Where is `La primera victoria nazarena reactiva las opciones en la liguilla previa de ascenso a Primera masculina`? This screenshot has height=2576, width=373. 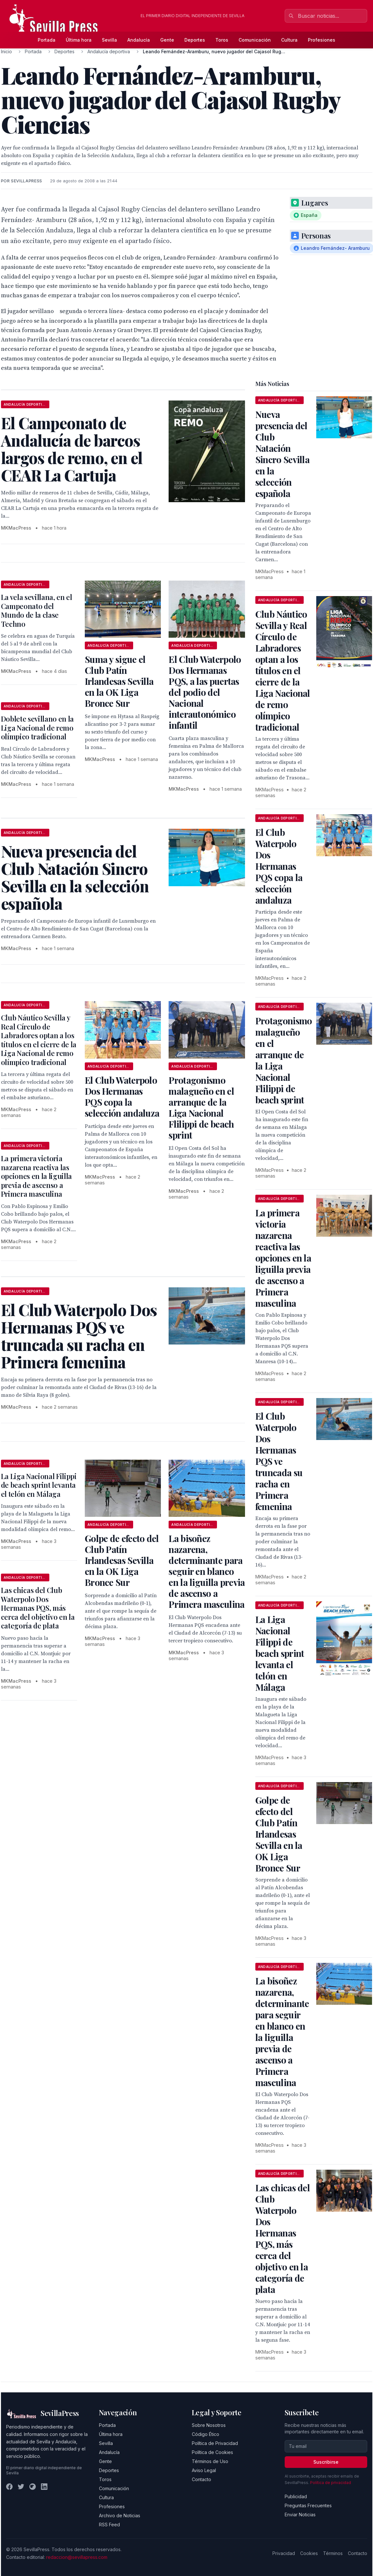 La primera victoria nazarena reactiva las opciones en la liguilla previa de ascenso a Primera masculina is located at coordinates (36, 1176).